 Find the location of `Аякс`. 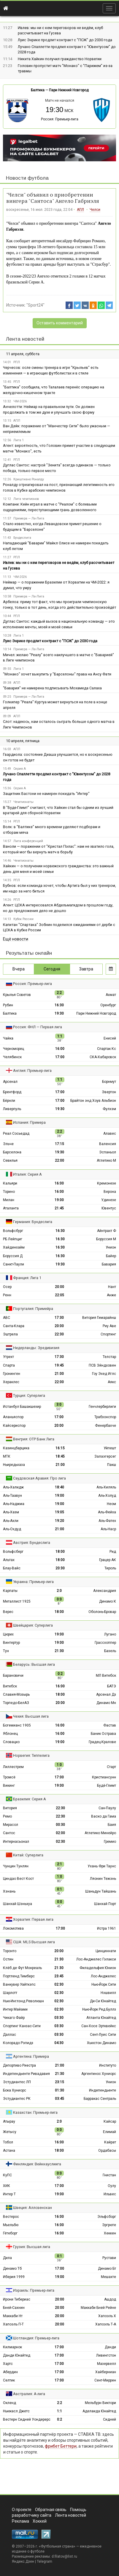

Аякс is located at coordinates (112, 1382).